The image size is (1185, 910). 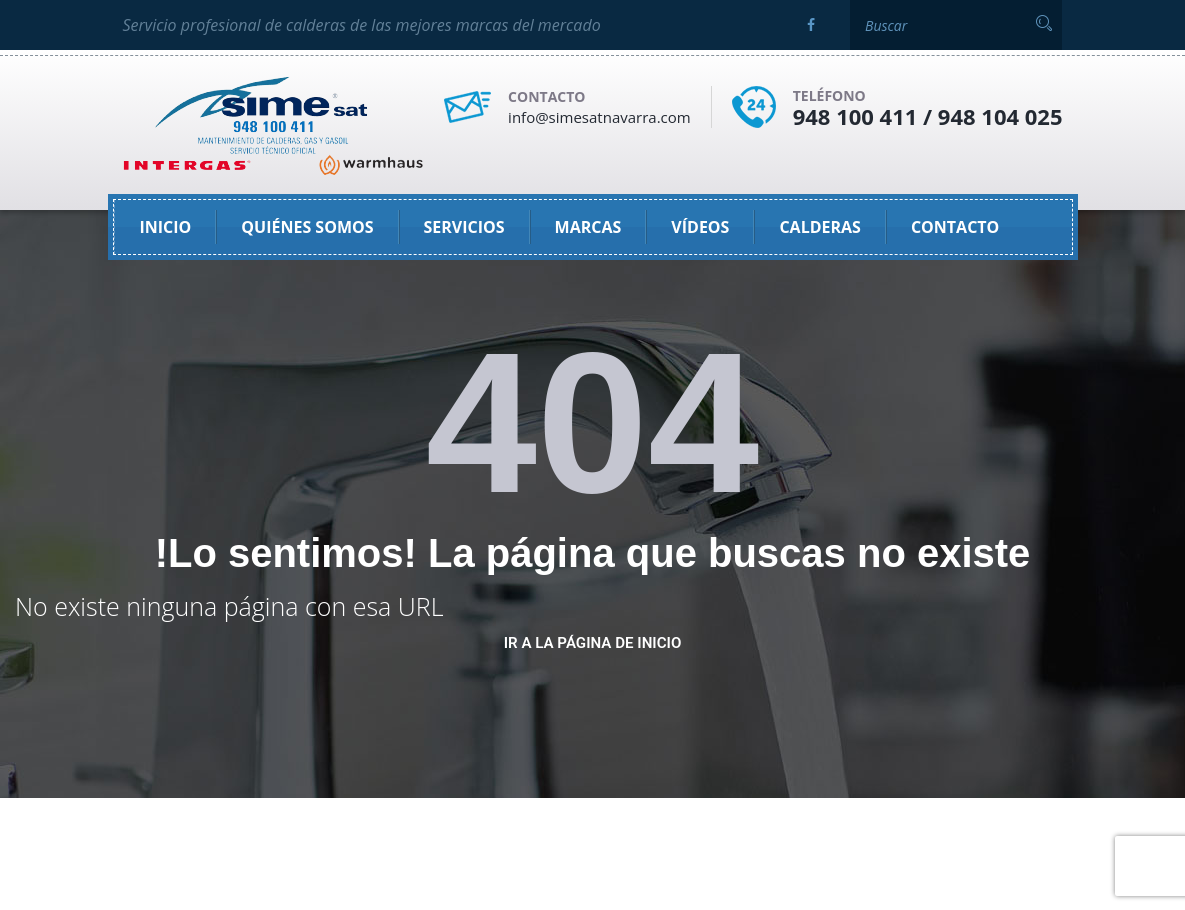 I want to click on 948 100 411 / 948 104 025, so click(x=928, y=116).